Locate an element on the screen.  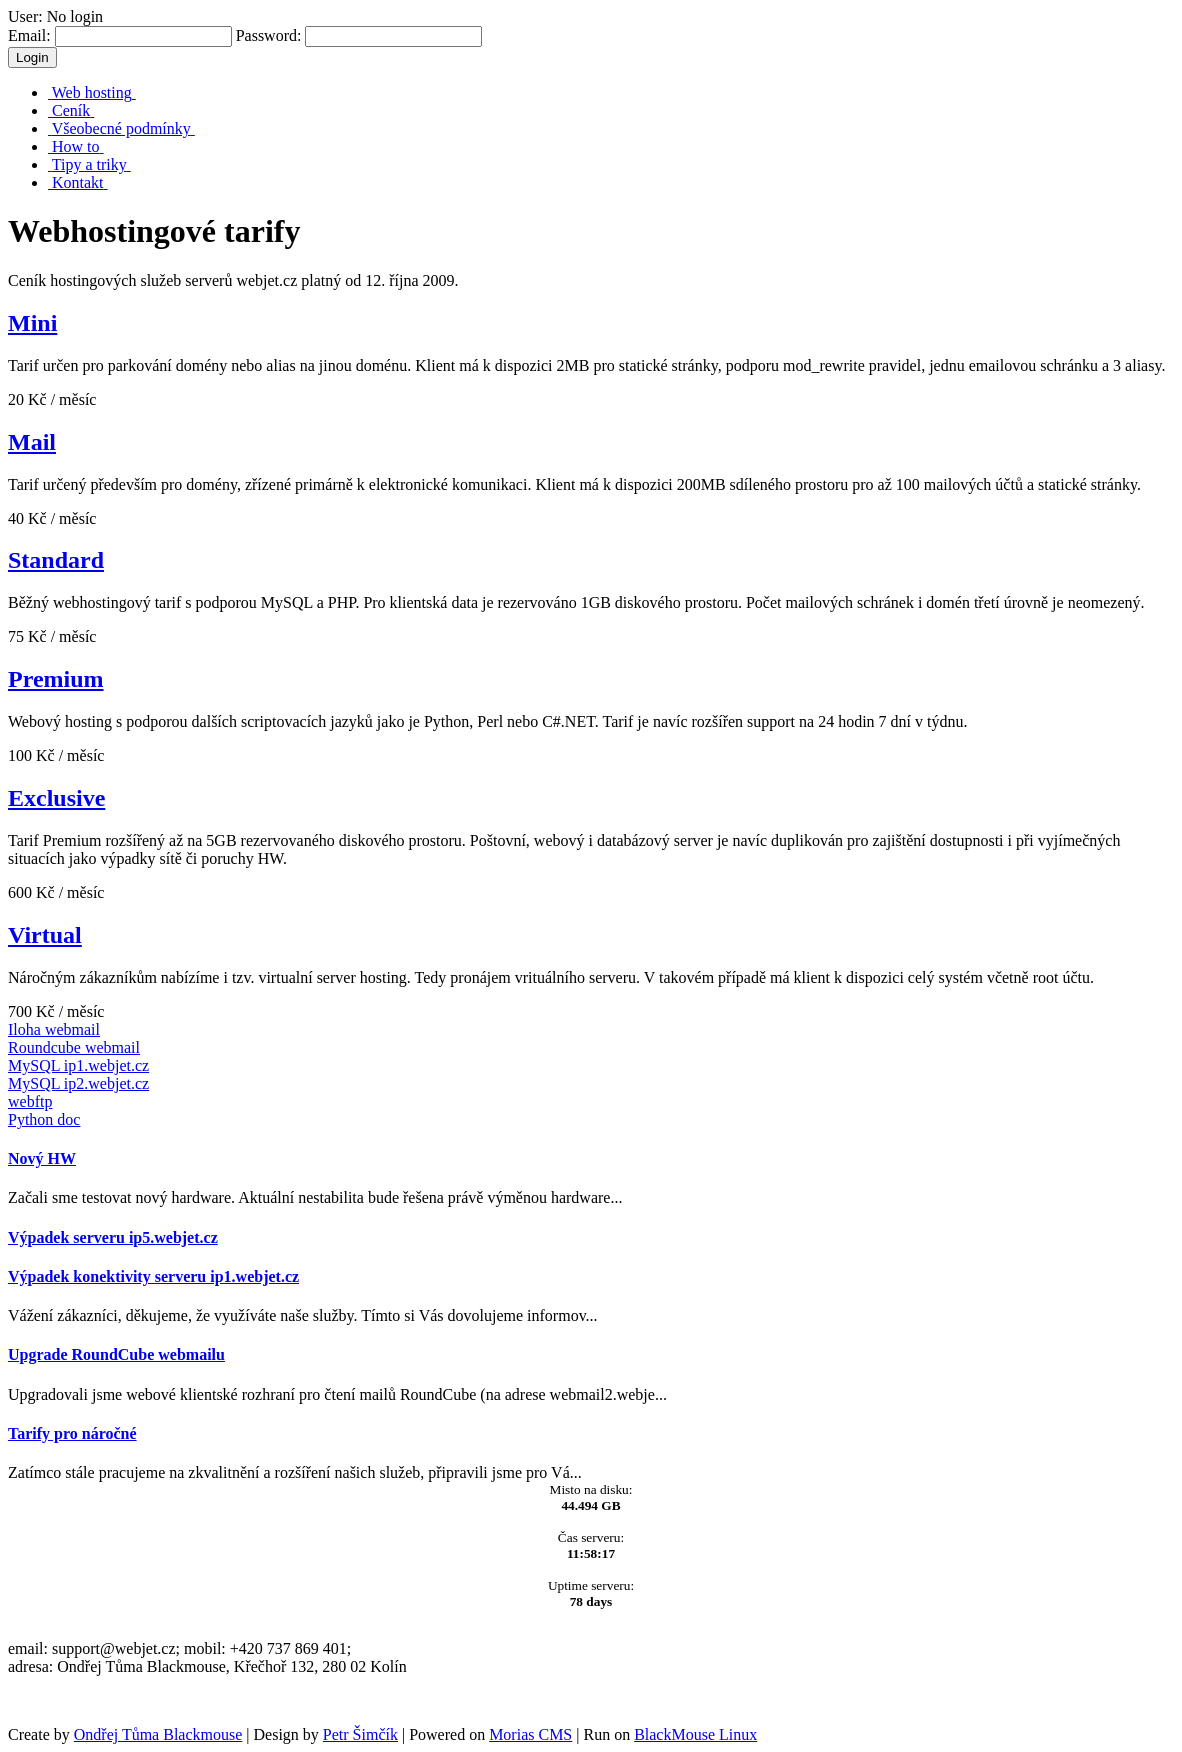
Roundcube webmail is located at coordinates (74, 1047).